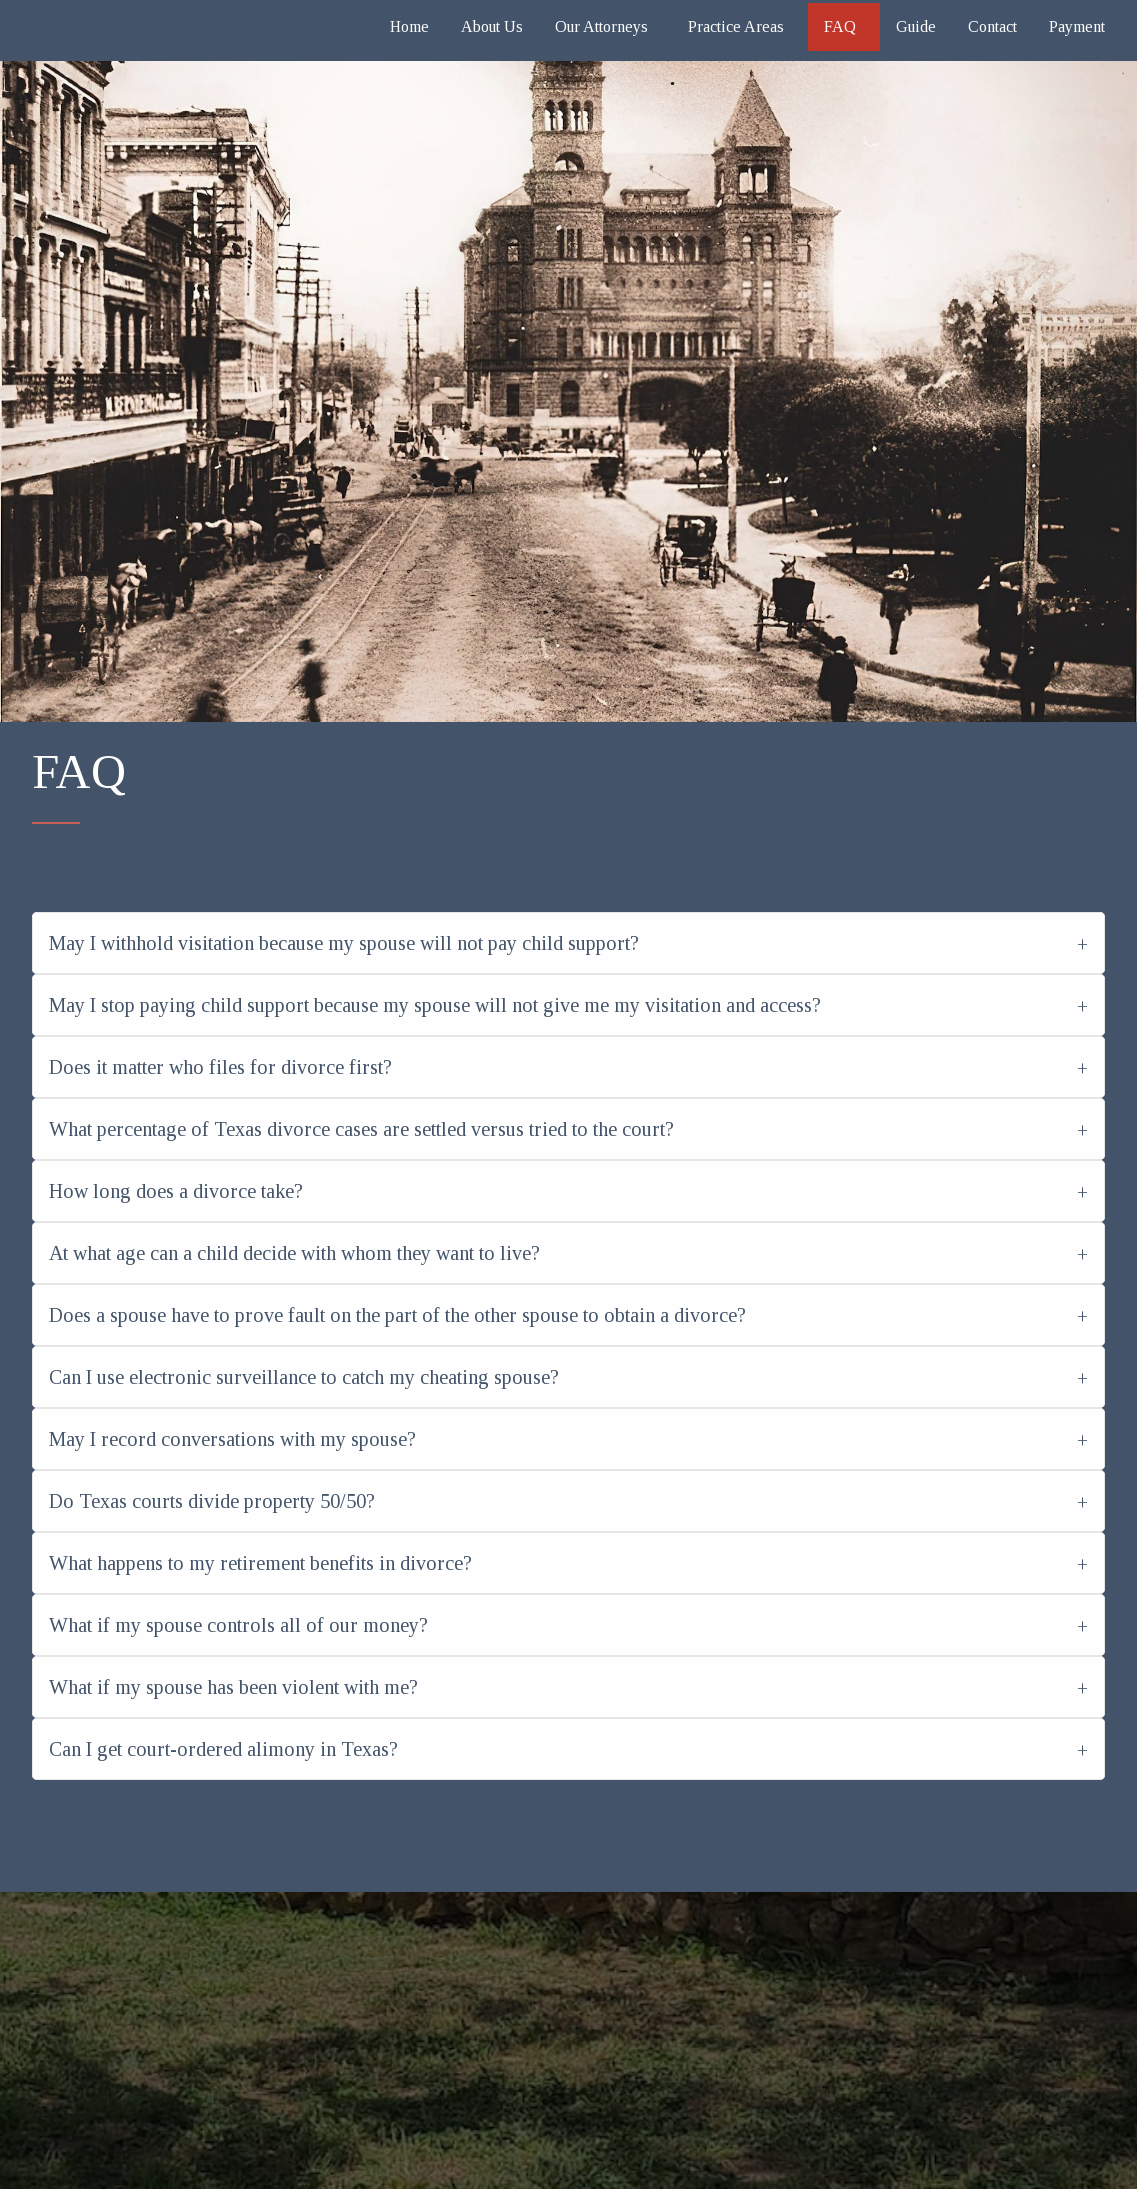 The width and height of the screenshot is (1137, 2189). Describe the element at coordinates (232, 1439) in the screenshot. I see `May I record conversations with my spouse?` at that location.